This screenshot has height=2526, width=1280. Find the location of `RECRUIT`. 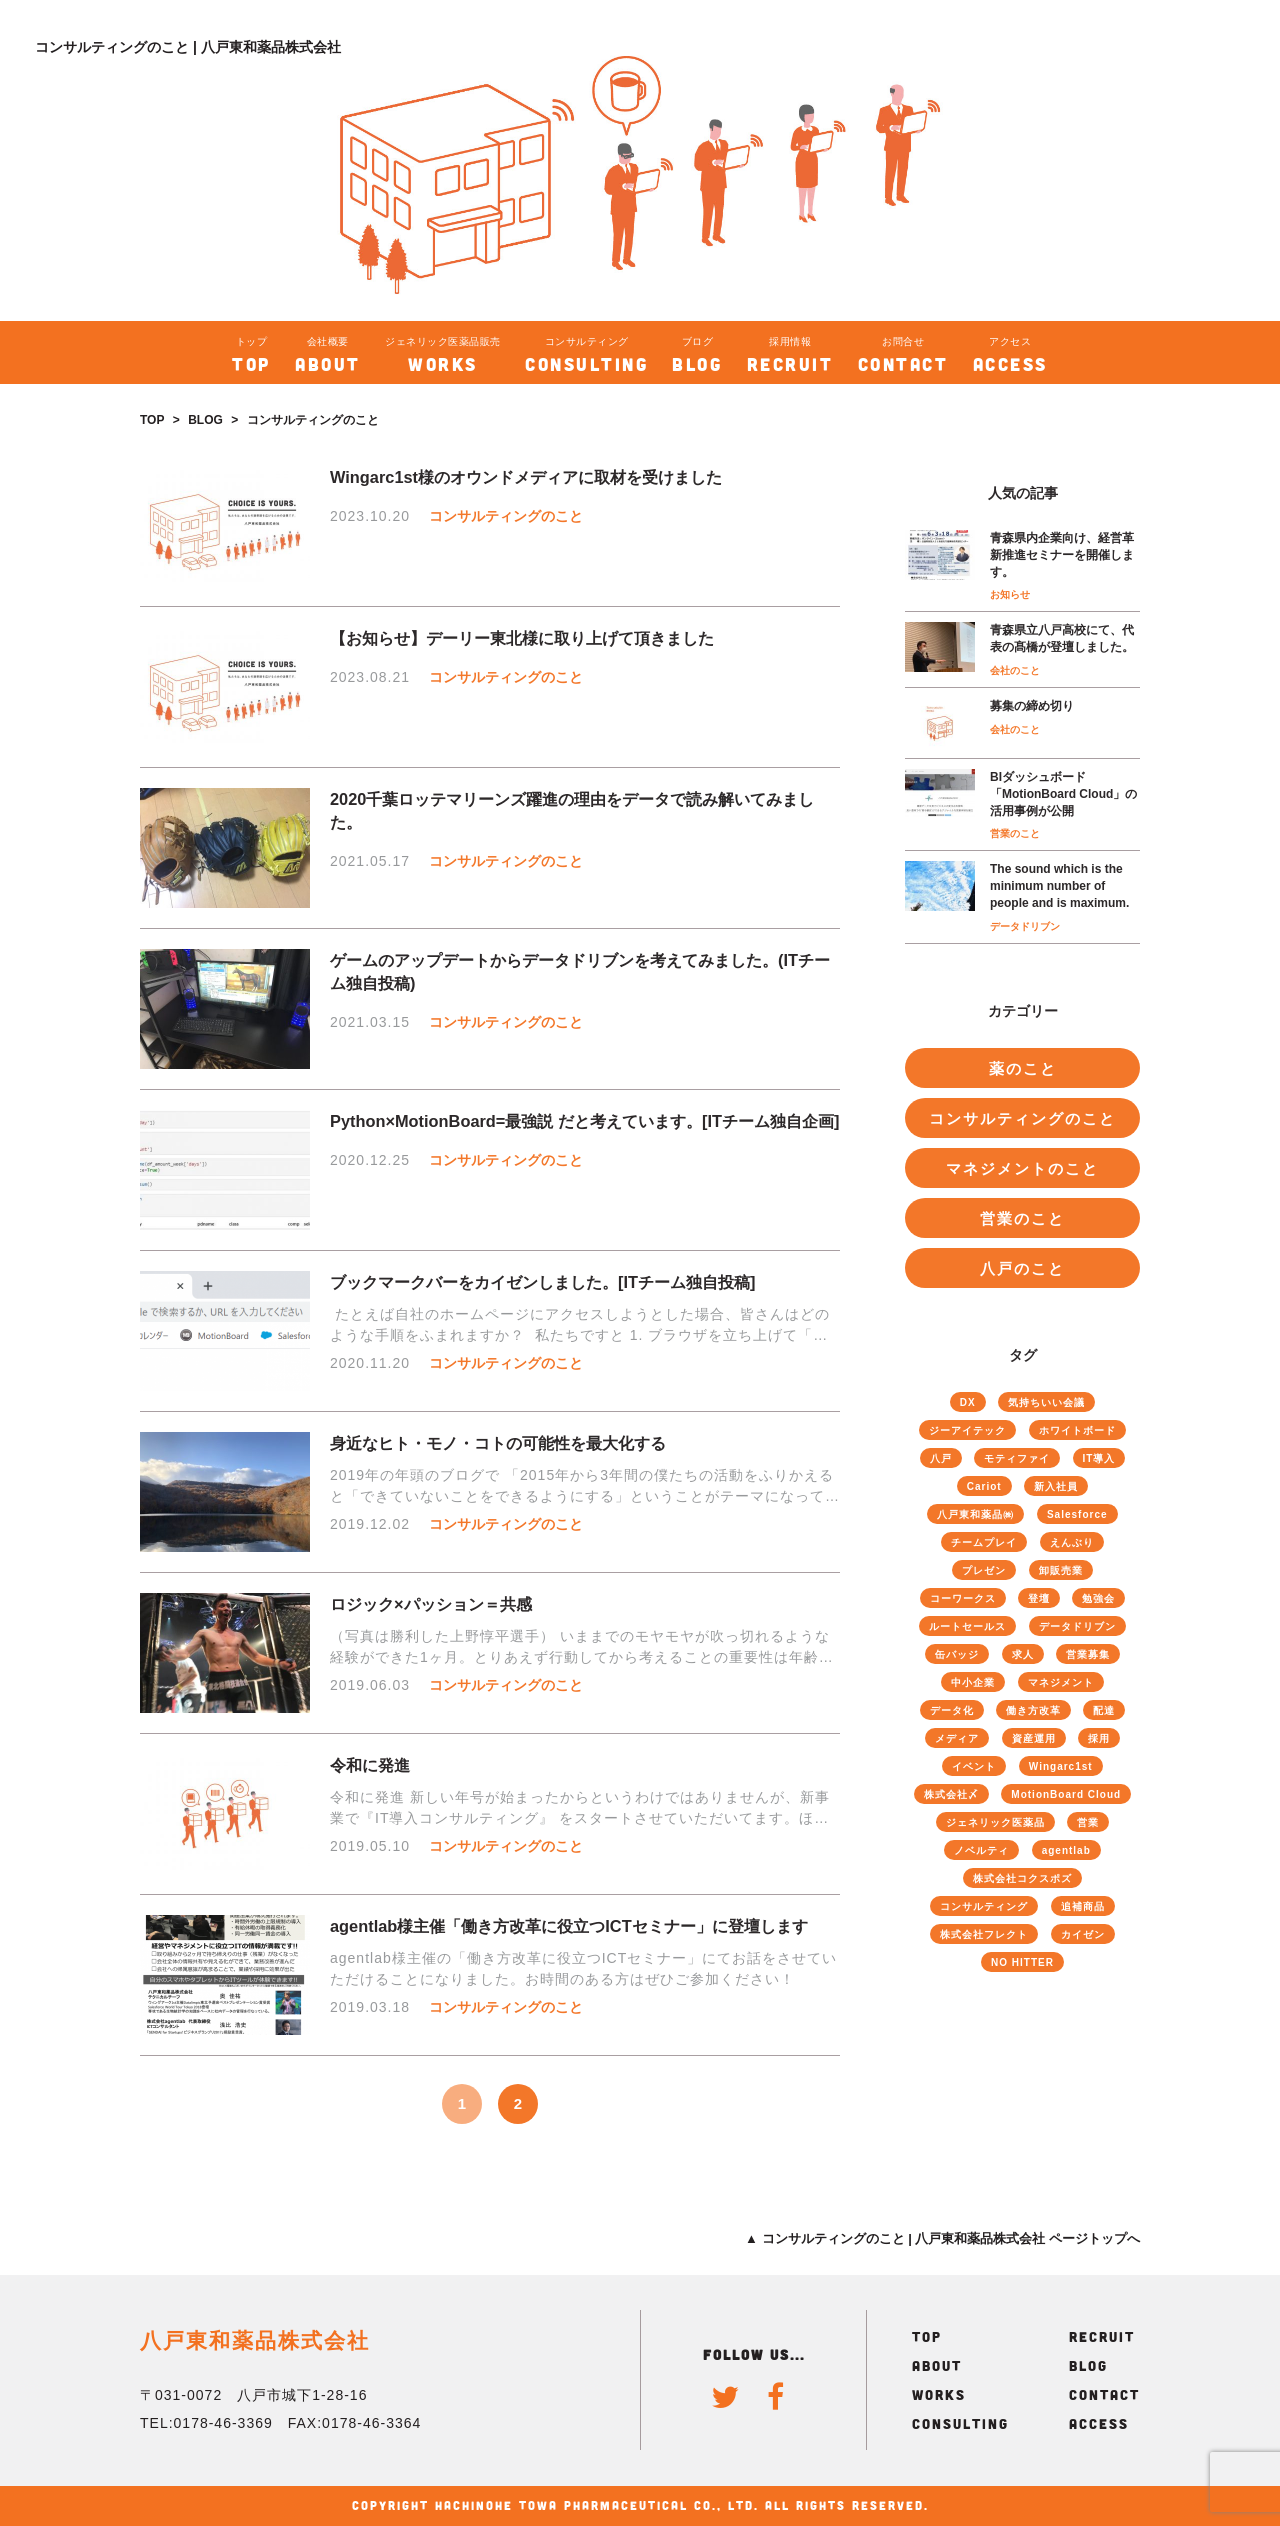

RECRUIT is located at coordinates (1102, 2336).